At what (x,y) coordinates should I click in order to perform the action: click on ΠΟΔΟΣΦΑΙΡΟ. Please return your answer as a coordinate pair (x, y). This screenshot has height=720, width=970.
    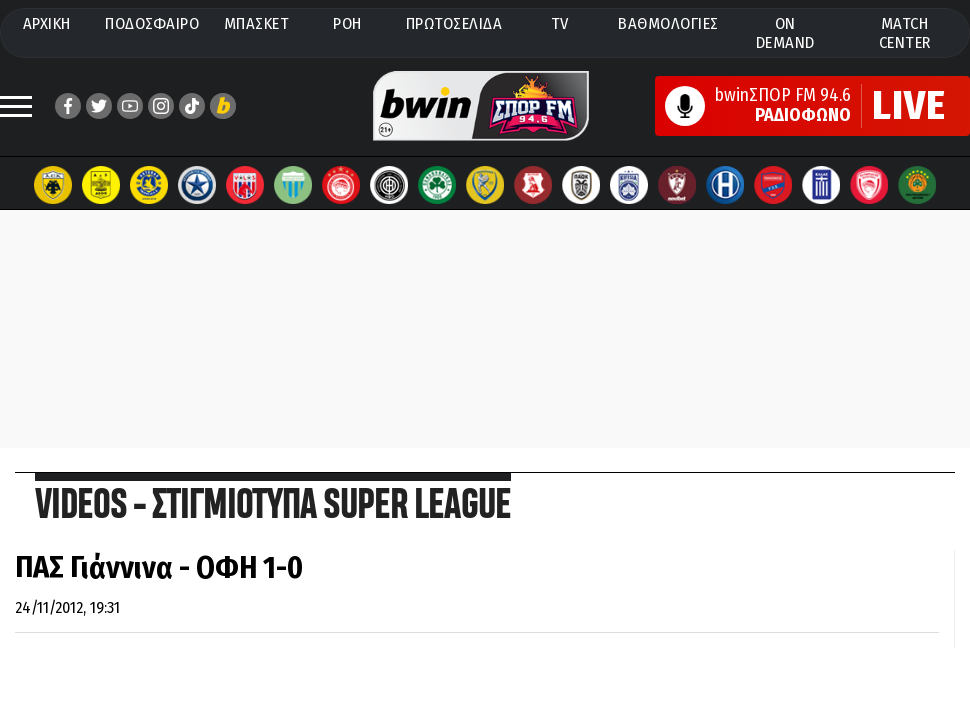
    Looking at the image, I should click on (152, 23).